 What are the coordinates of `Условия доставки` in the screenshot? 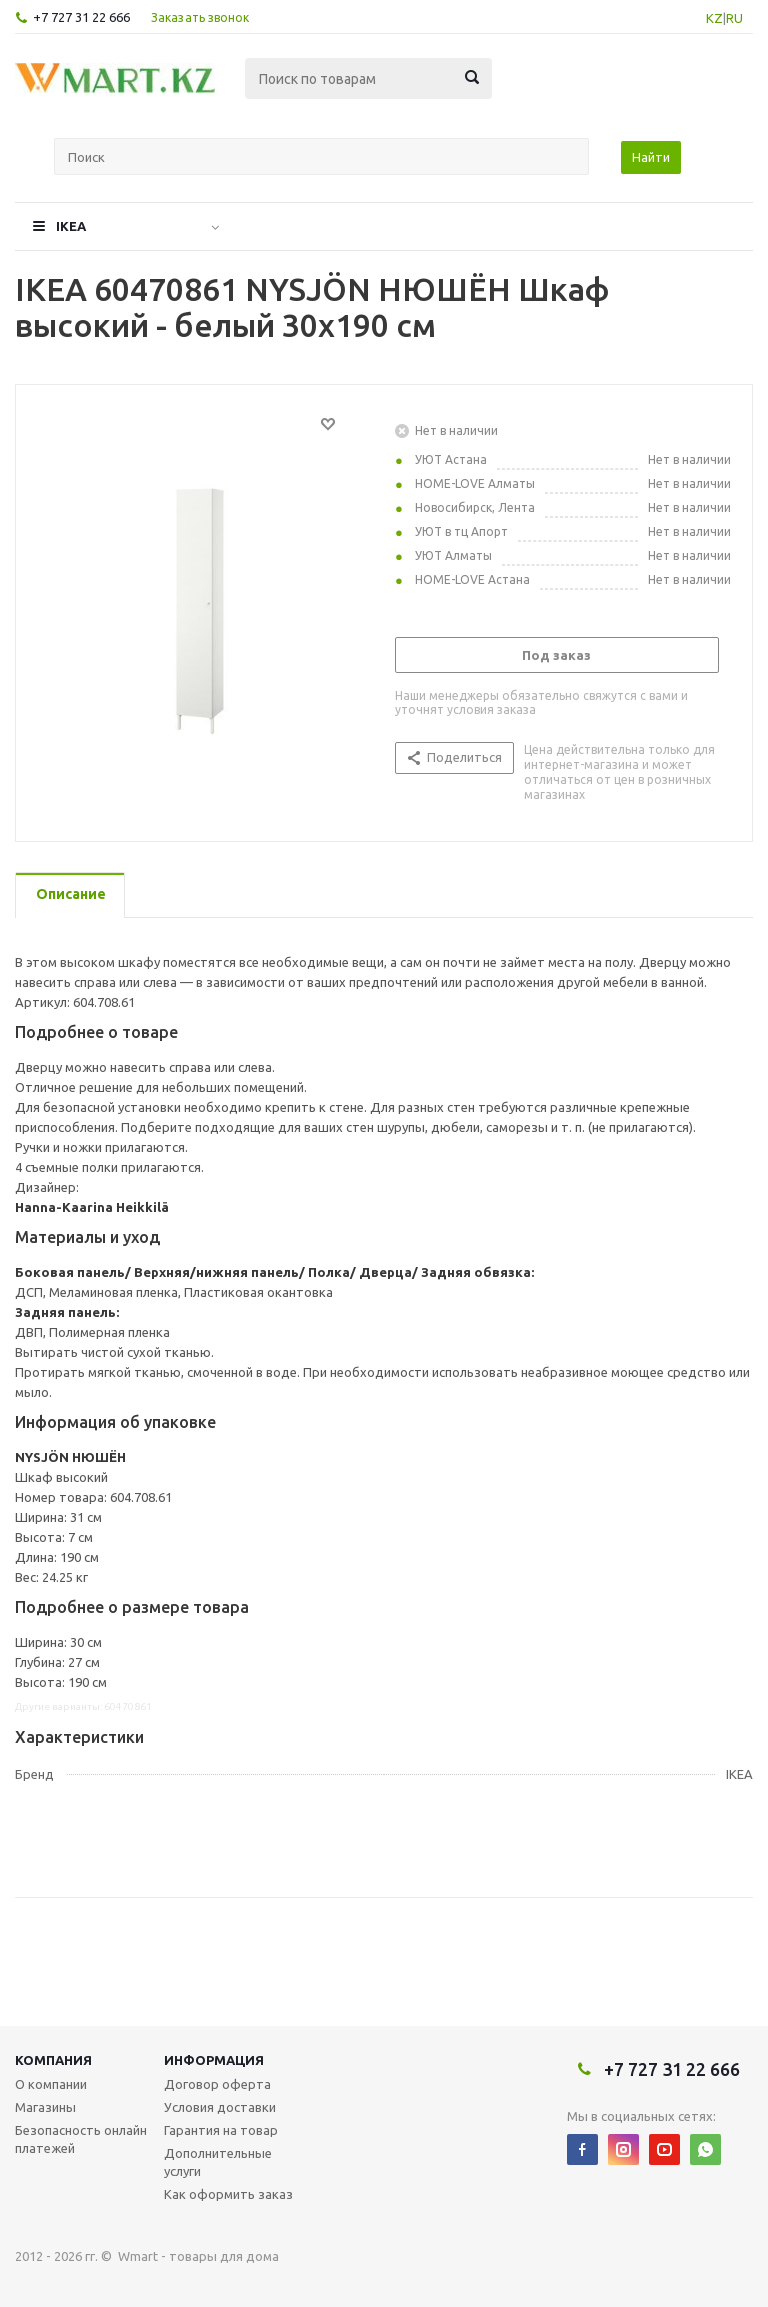 It's located at (220, 2107).